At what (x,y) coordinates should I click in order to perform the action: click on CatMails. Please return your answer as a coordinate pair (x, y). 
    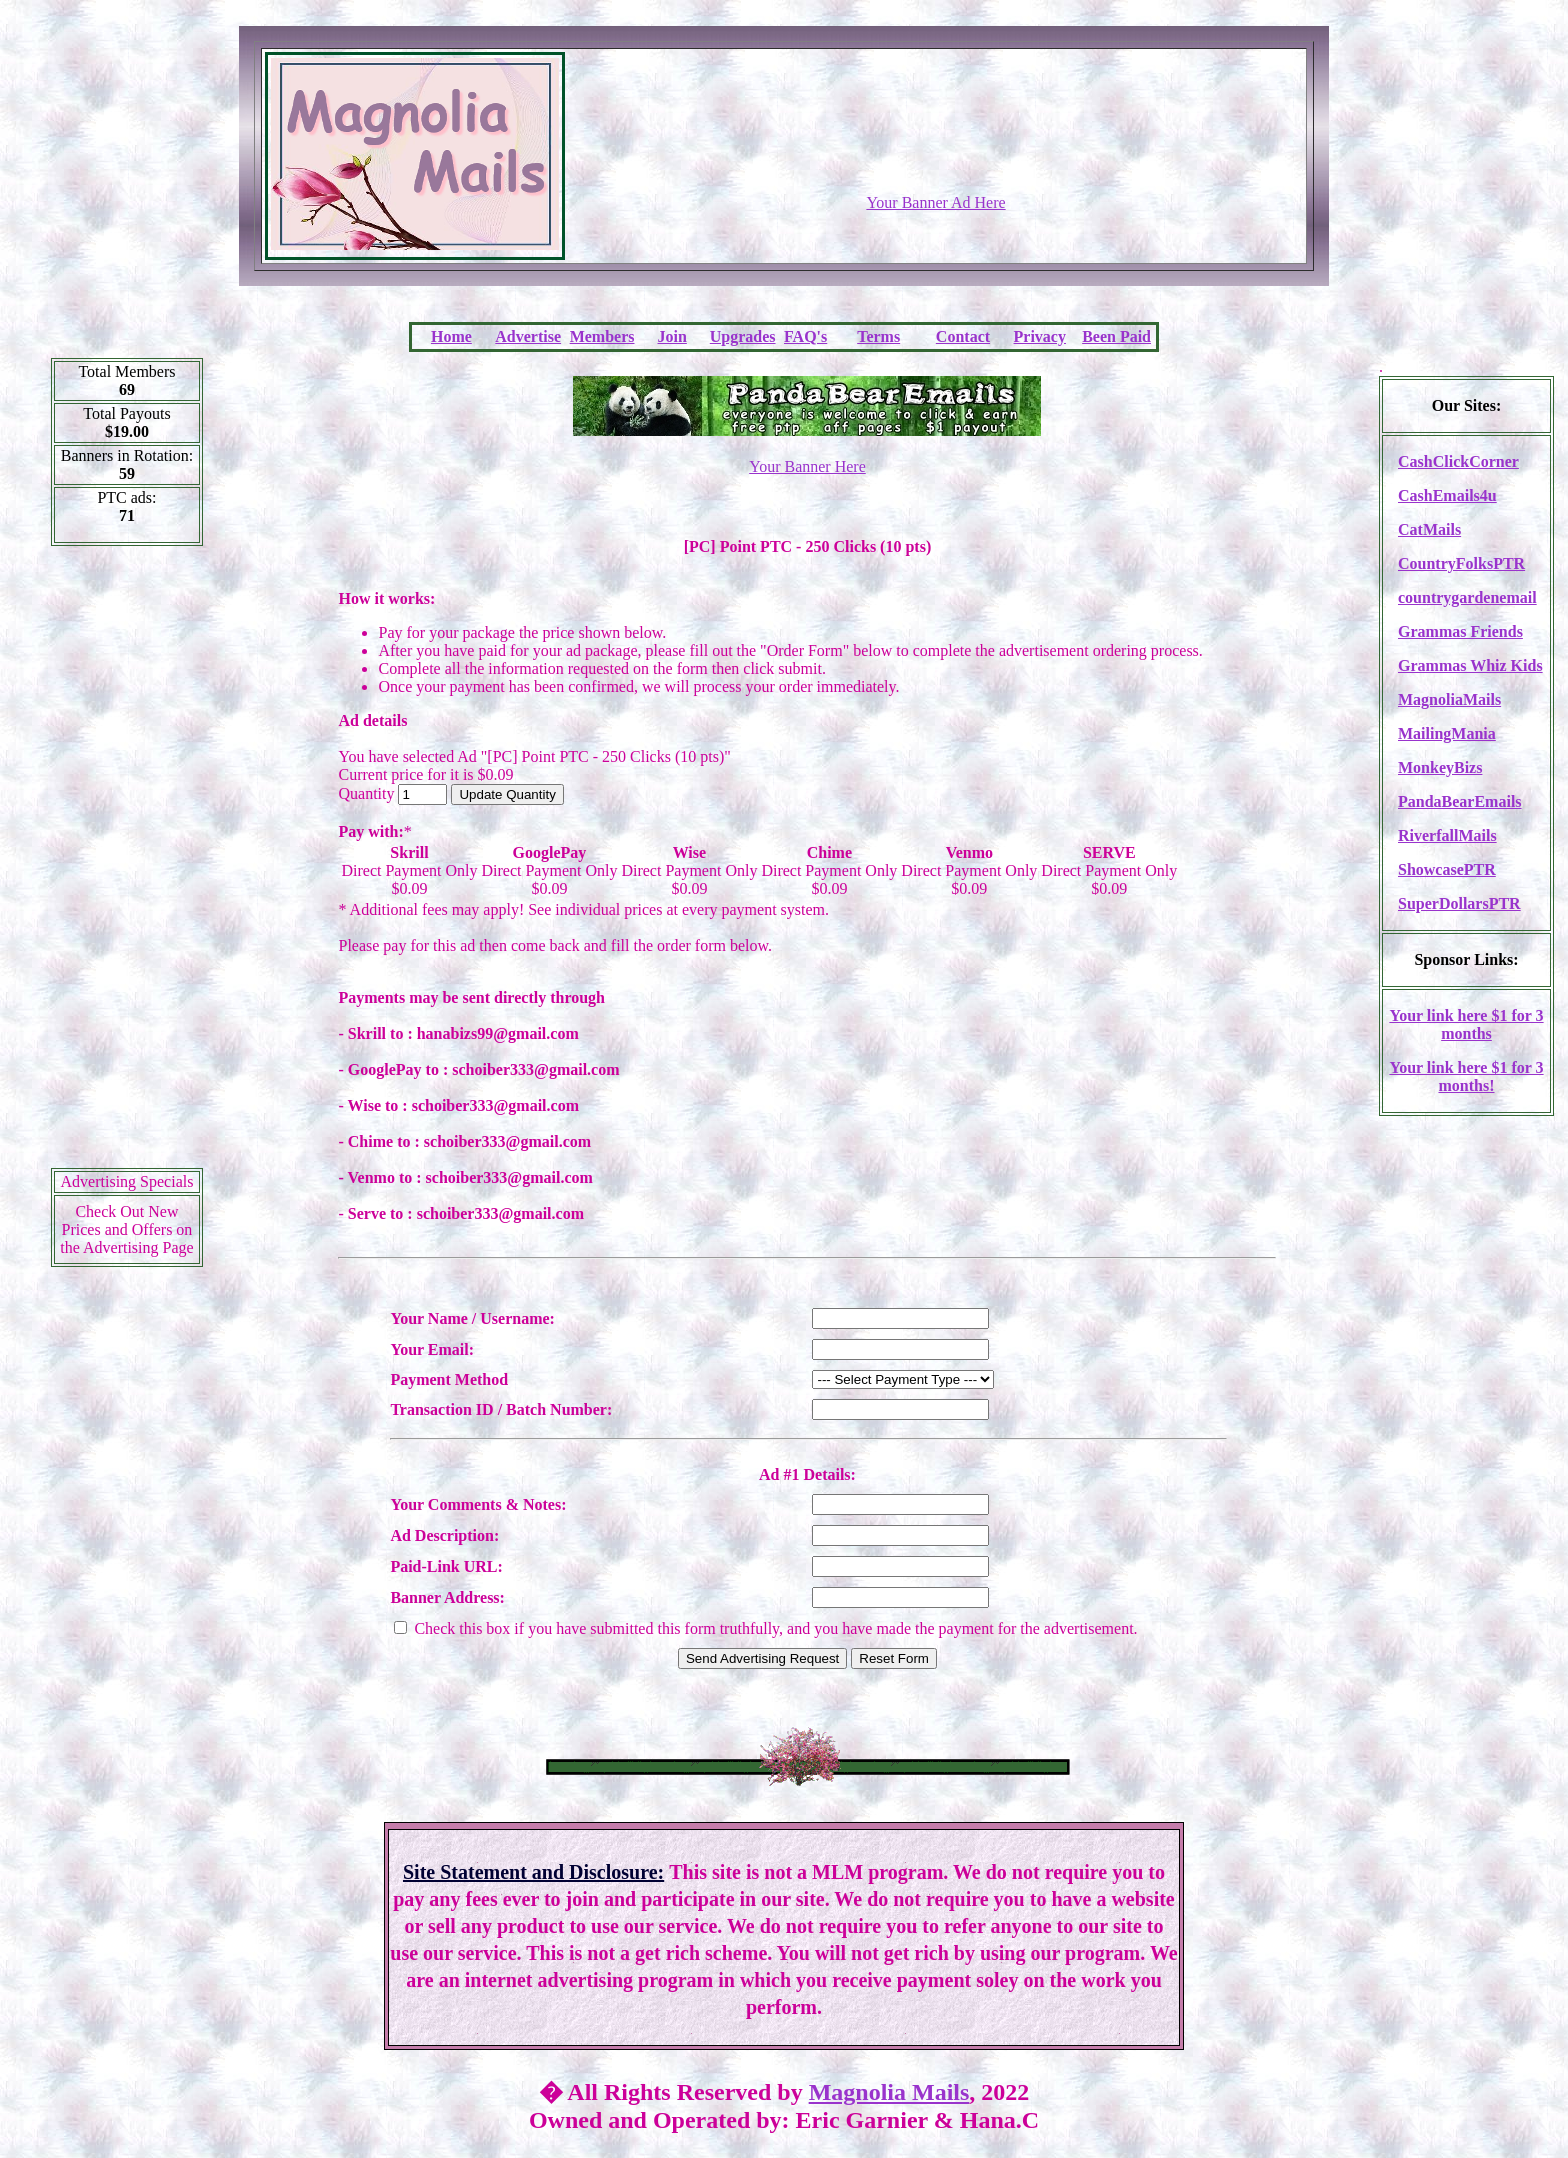
    Looking at the image, I should click on (1429, 529).